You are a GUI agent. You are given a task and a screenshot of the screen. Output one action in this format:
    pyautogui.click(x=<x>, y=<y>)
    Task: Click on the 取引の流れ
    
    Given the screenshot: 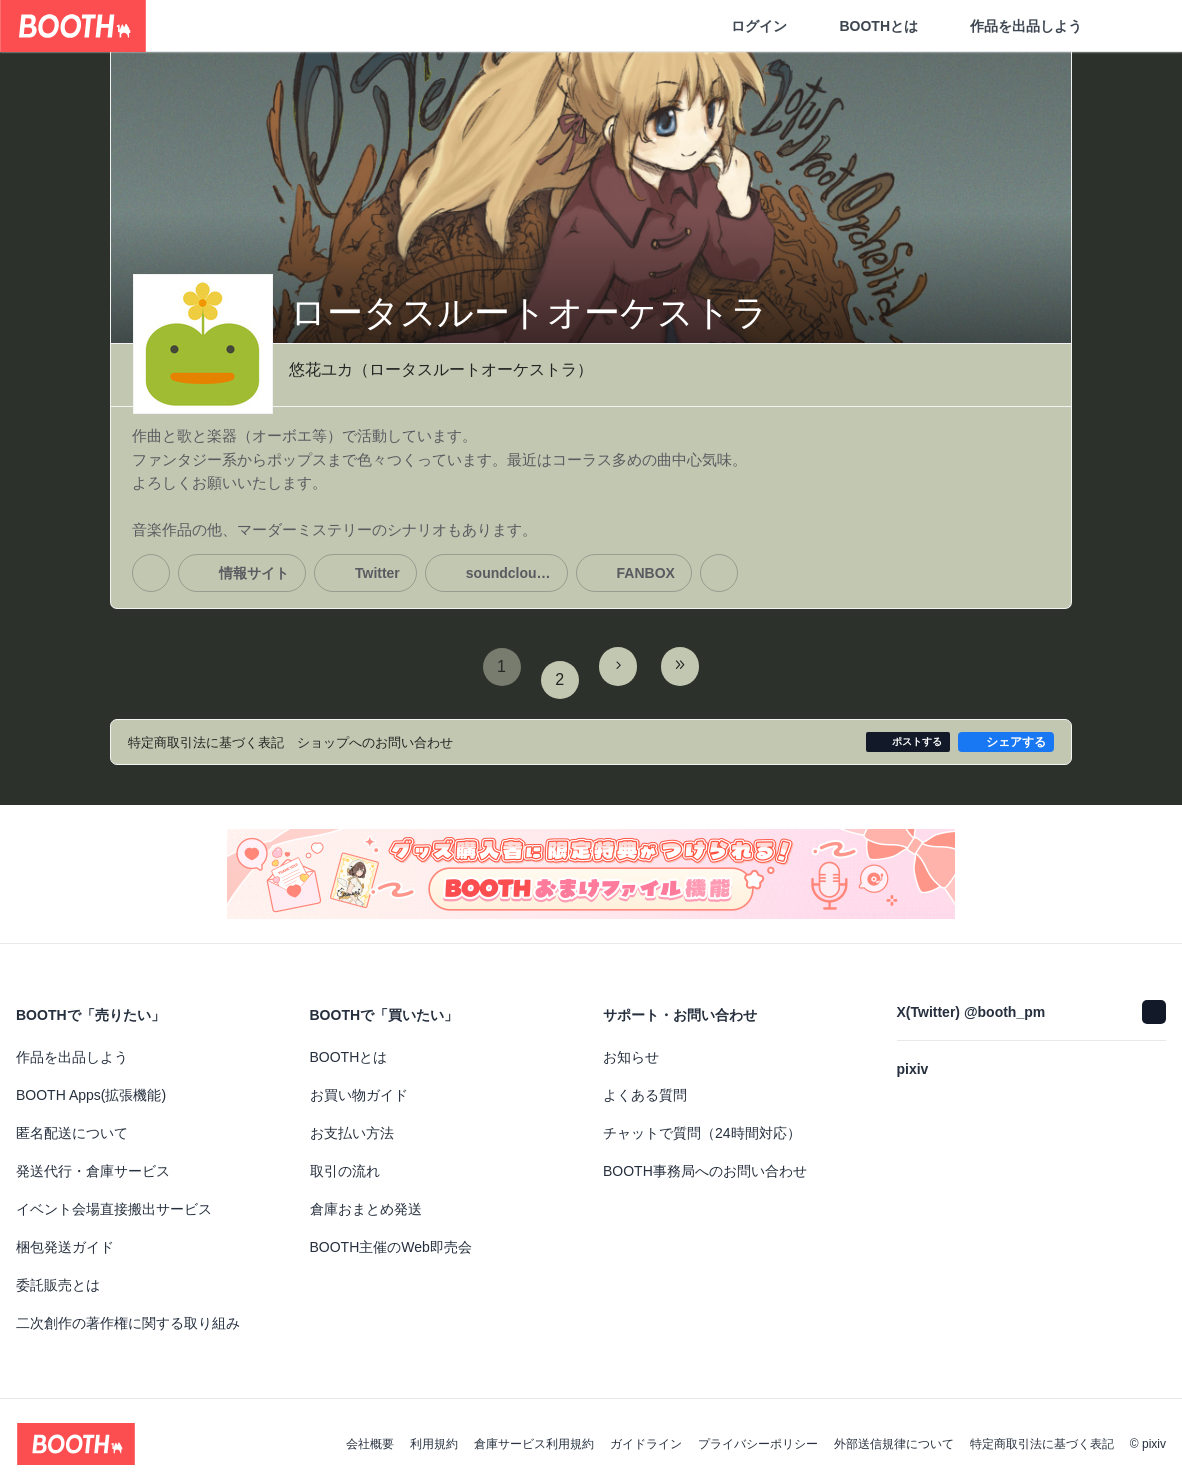 What is the action you would take?
    pyautogui.click(x=345, y=1158)
    